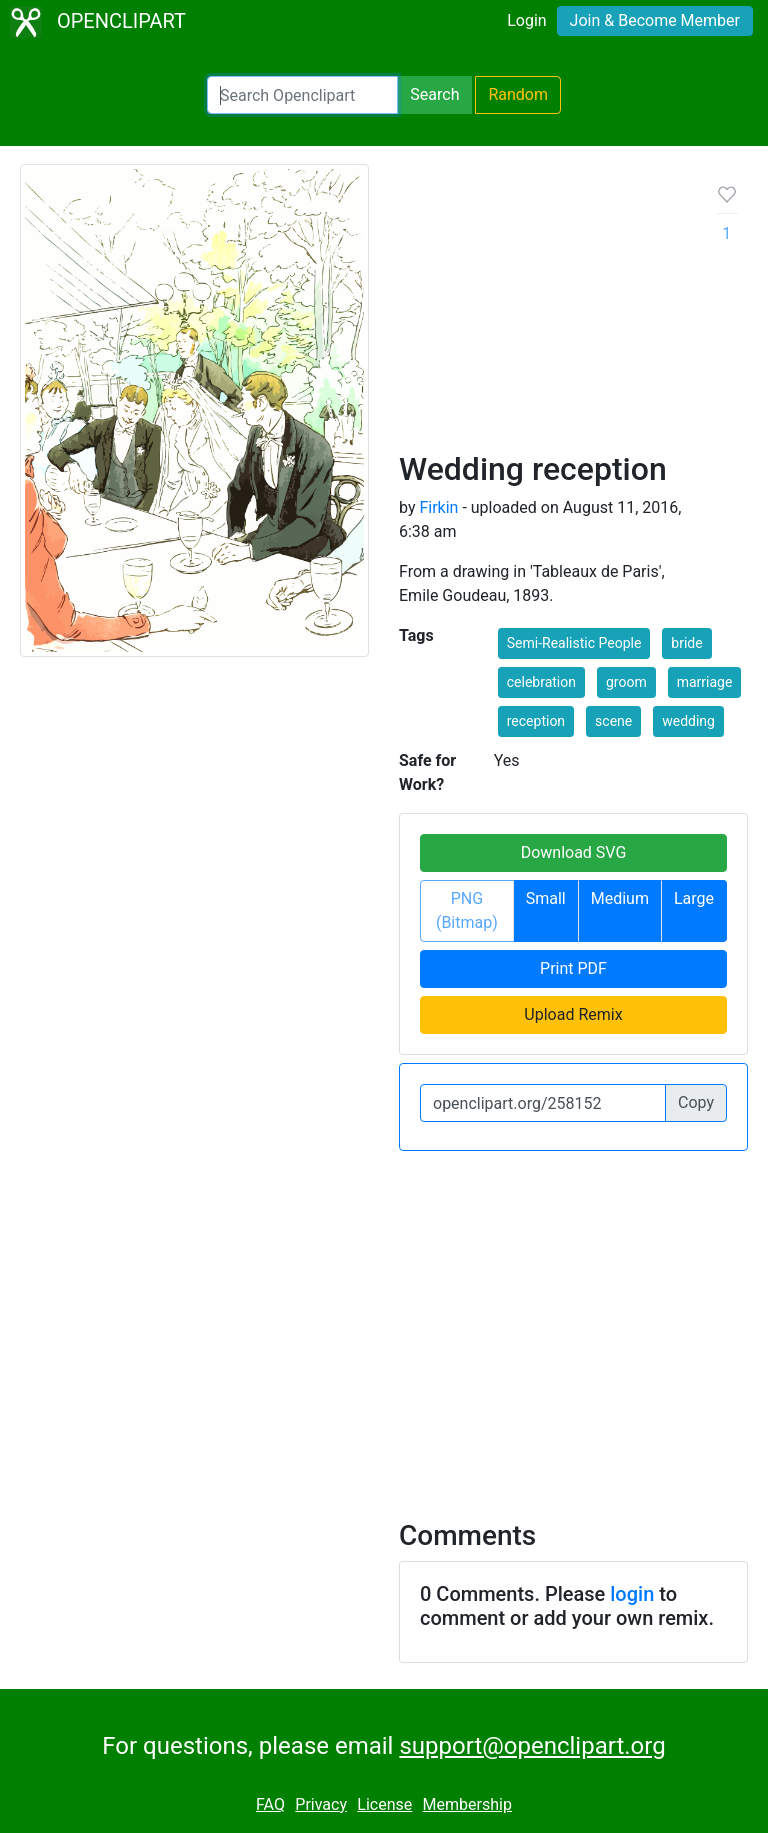  Describe the element at coordinates (526, 20) in the screenshot. I see `Login` at that location.